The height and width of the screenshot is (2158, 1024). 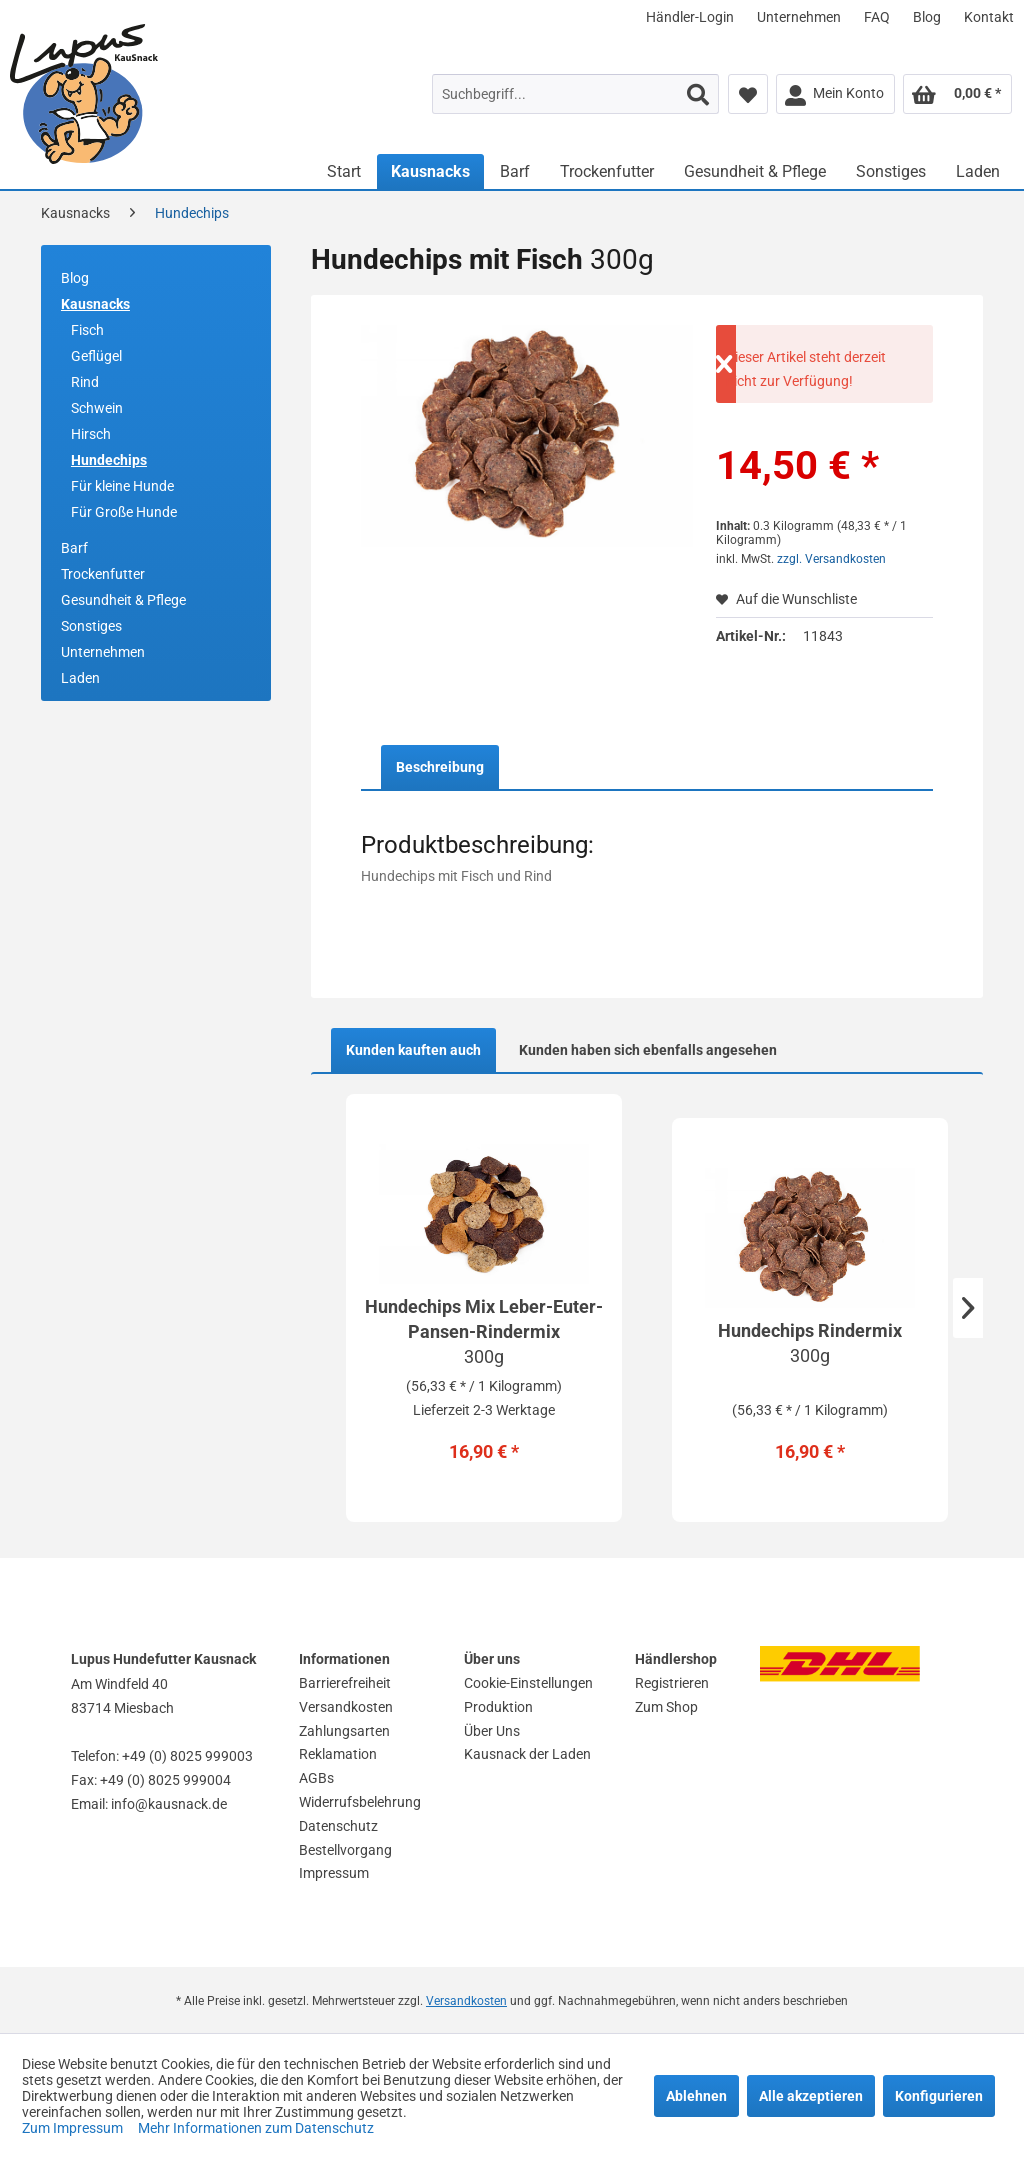 What do you see at coordinates (672, 1683) in the screenshot?
I see `Registrieren` at bounding box center [672, 1683].